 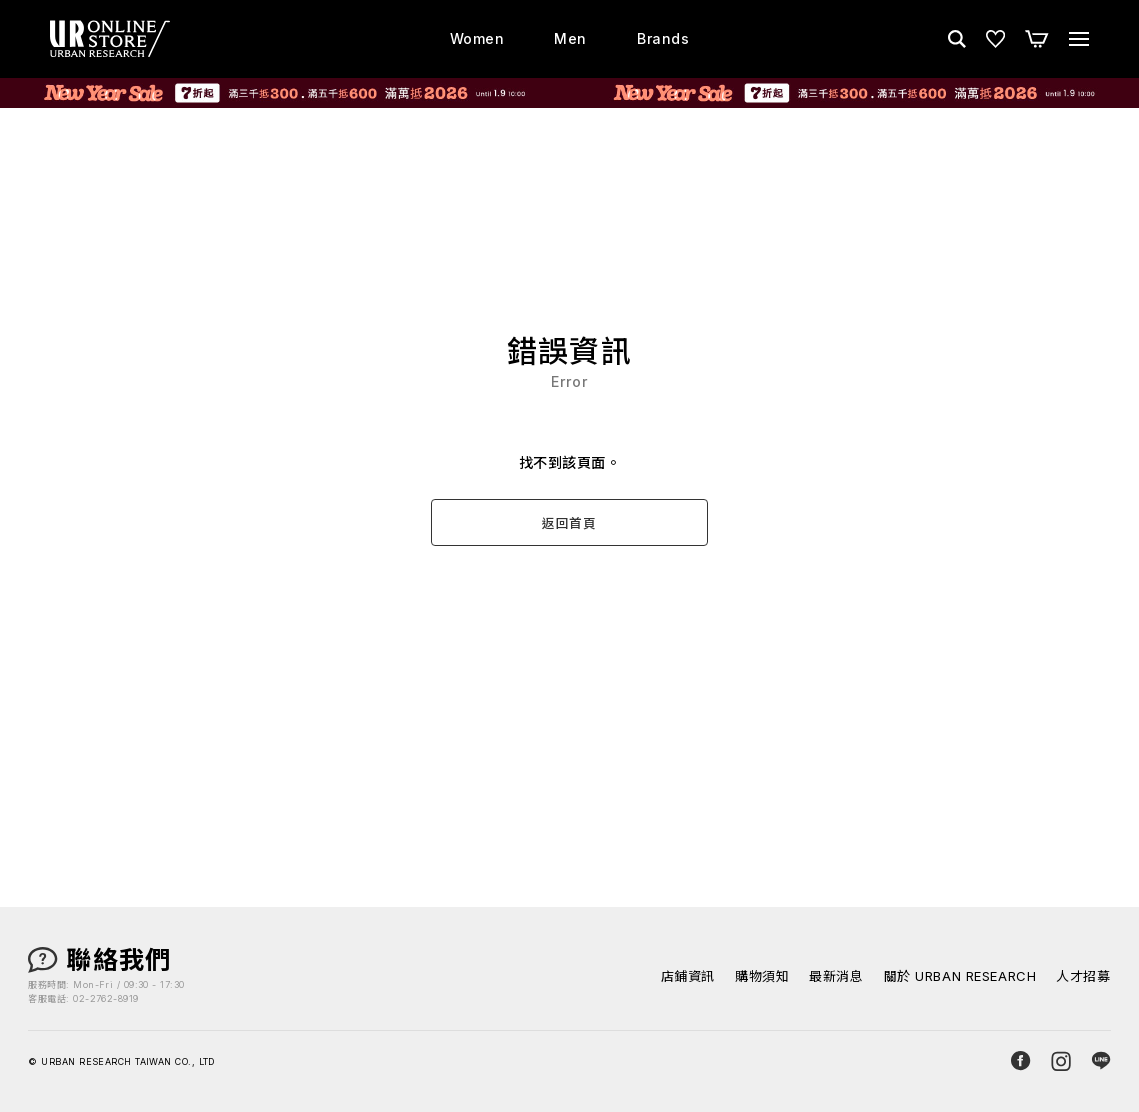 I want to click on 返回首頁, so click(x=569, y=523).